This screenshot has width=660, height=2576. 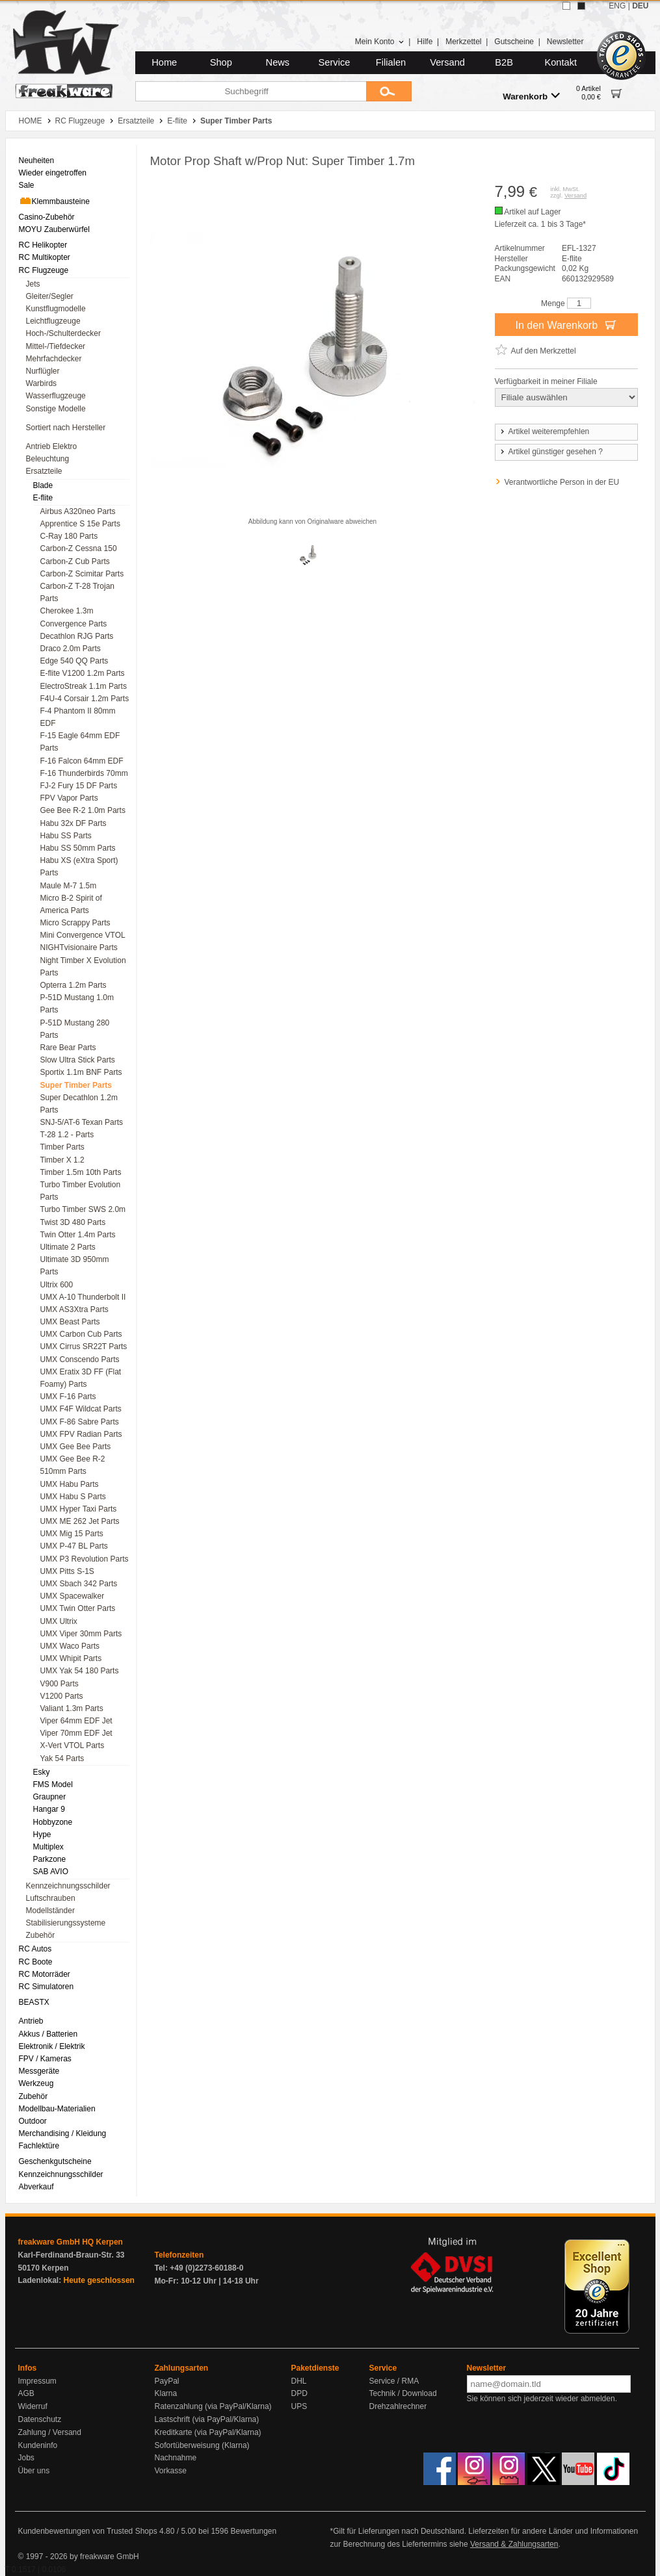 What do you see at coordinates (78, 1608) in the screenshot?
I see `UMX Twin Otter Parts [menuitem]` at bounding box center [78, 1608].